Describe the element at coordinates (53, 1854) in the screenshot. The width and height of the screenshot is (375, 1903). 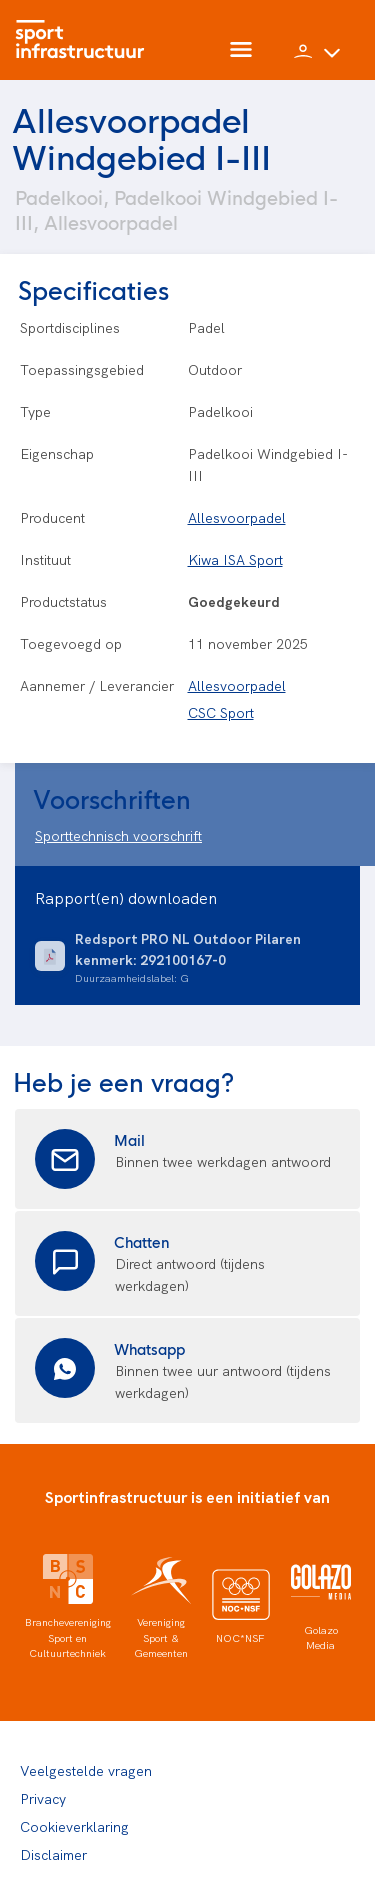
I see `Disclaimer` at that location.